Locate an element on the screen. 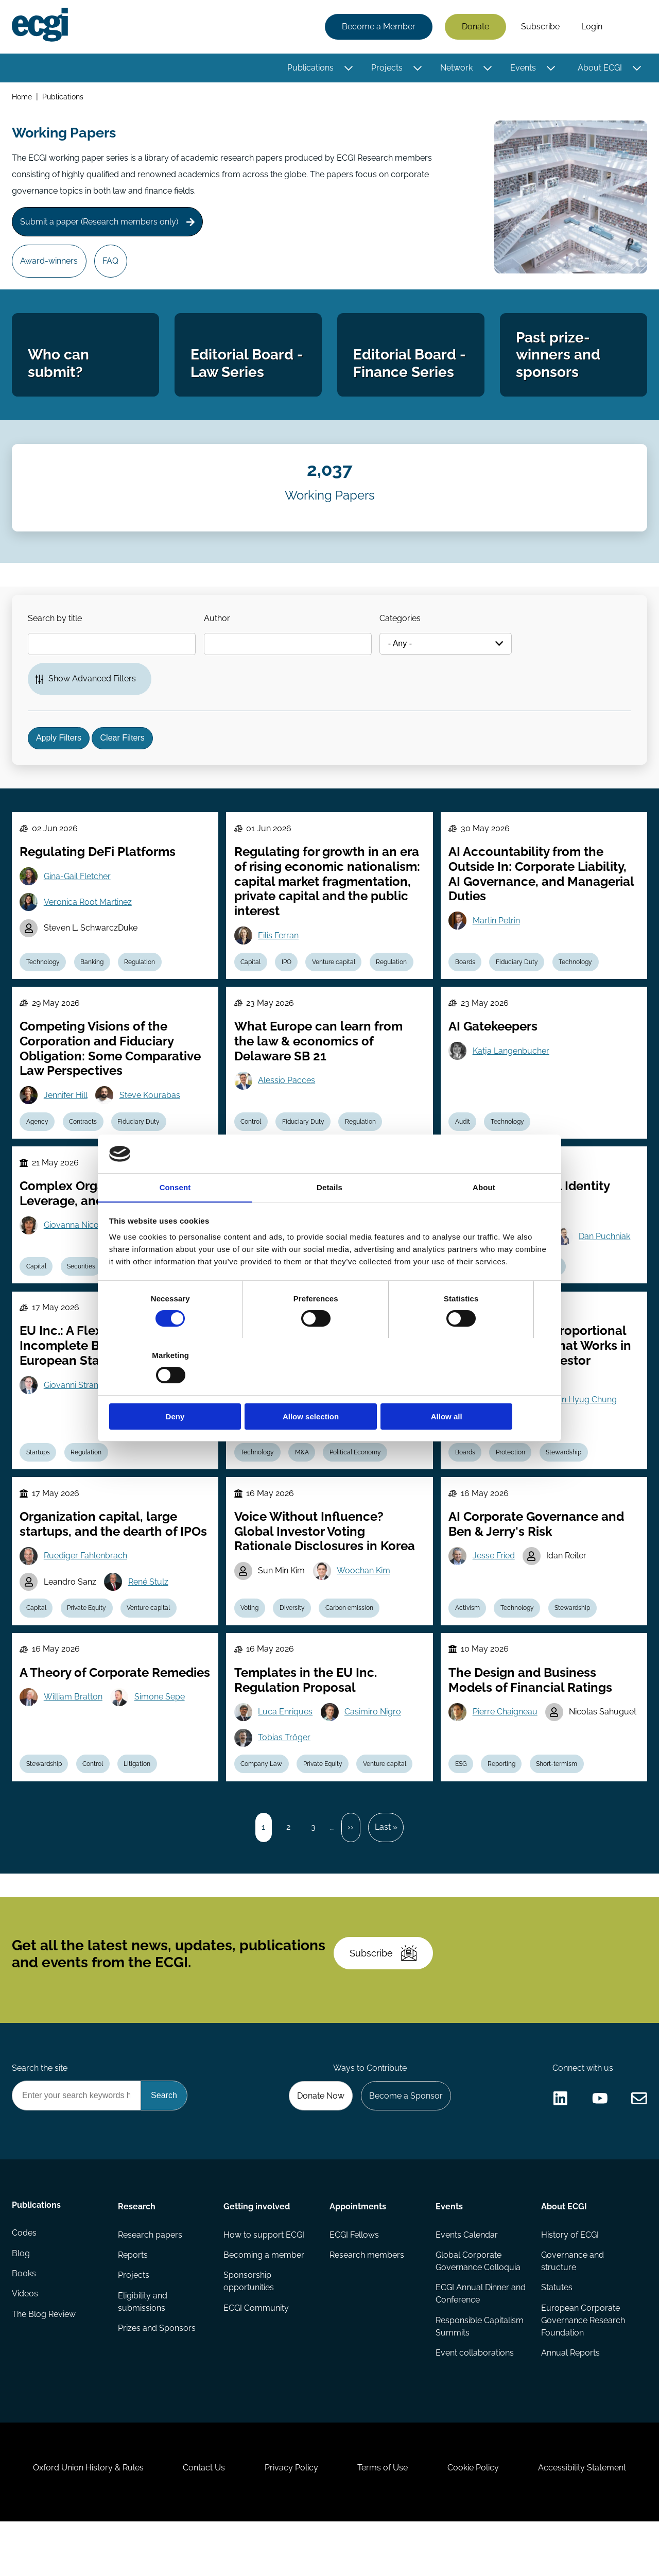 This screenshot has width=659, height=2576. Ruediger Fahlenbrach is located at coordinates (86, 1586).